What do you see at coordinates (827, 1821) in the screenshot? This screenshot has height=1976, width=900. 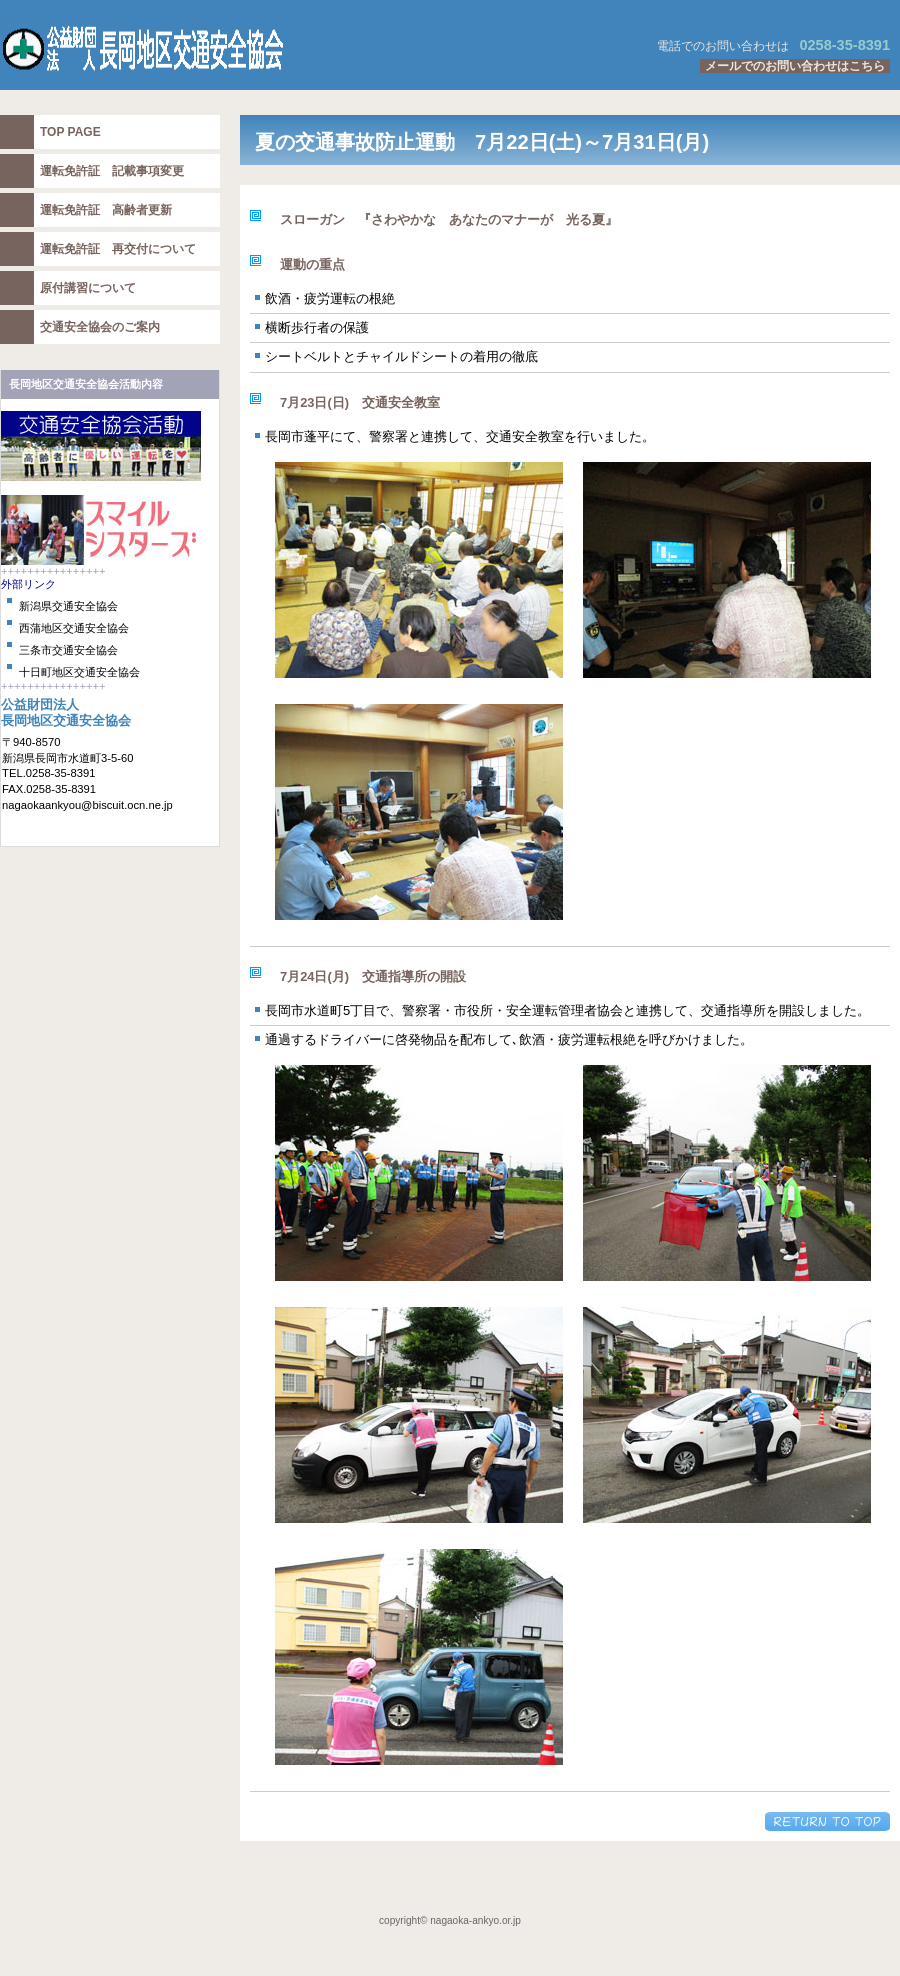 I see `このページの先頭へ` at bounding box center [827, 1821].